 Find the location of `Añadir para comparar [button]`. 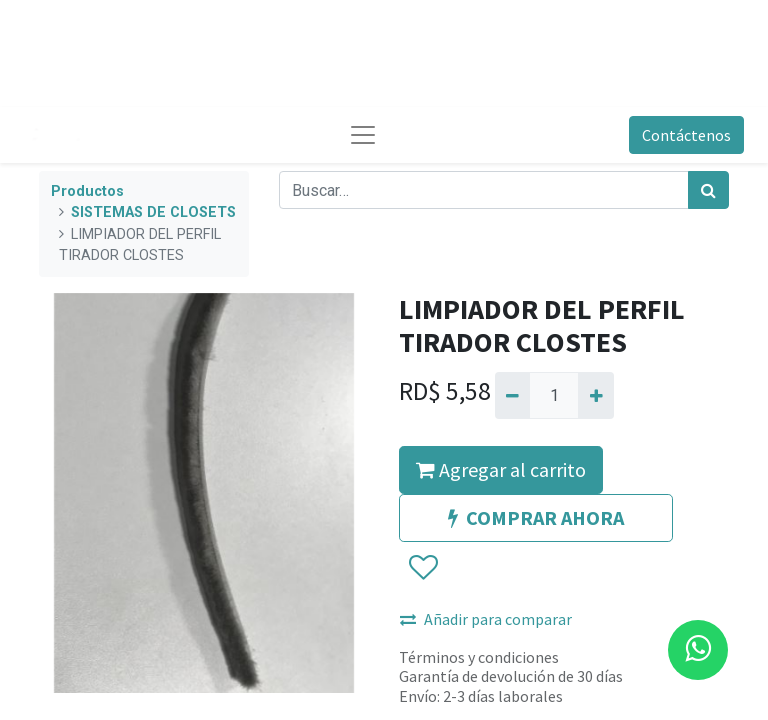

Añadir para comparar [button] is located at coordinates (486, 619).